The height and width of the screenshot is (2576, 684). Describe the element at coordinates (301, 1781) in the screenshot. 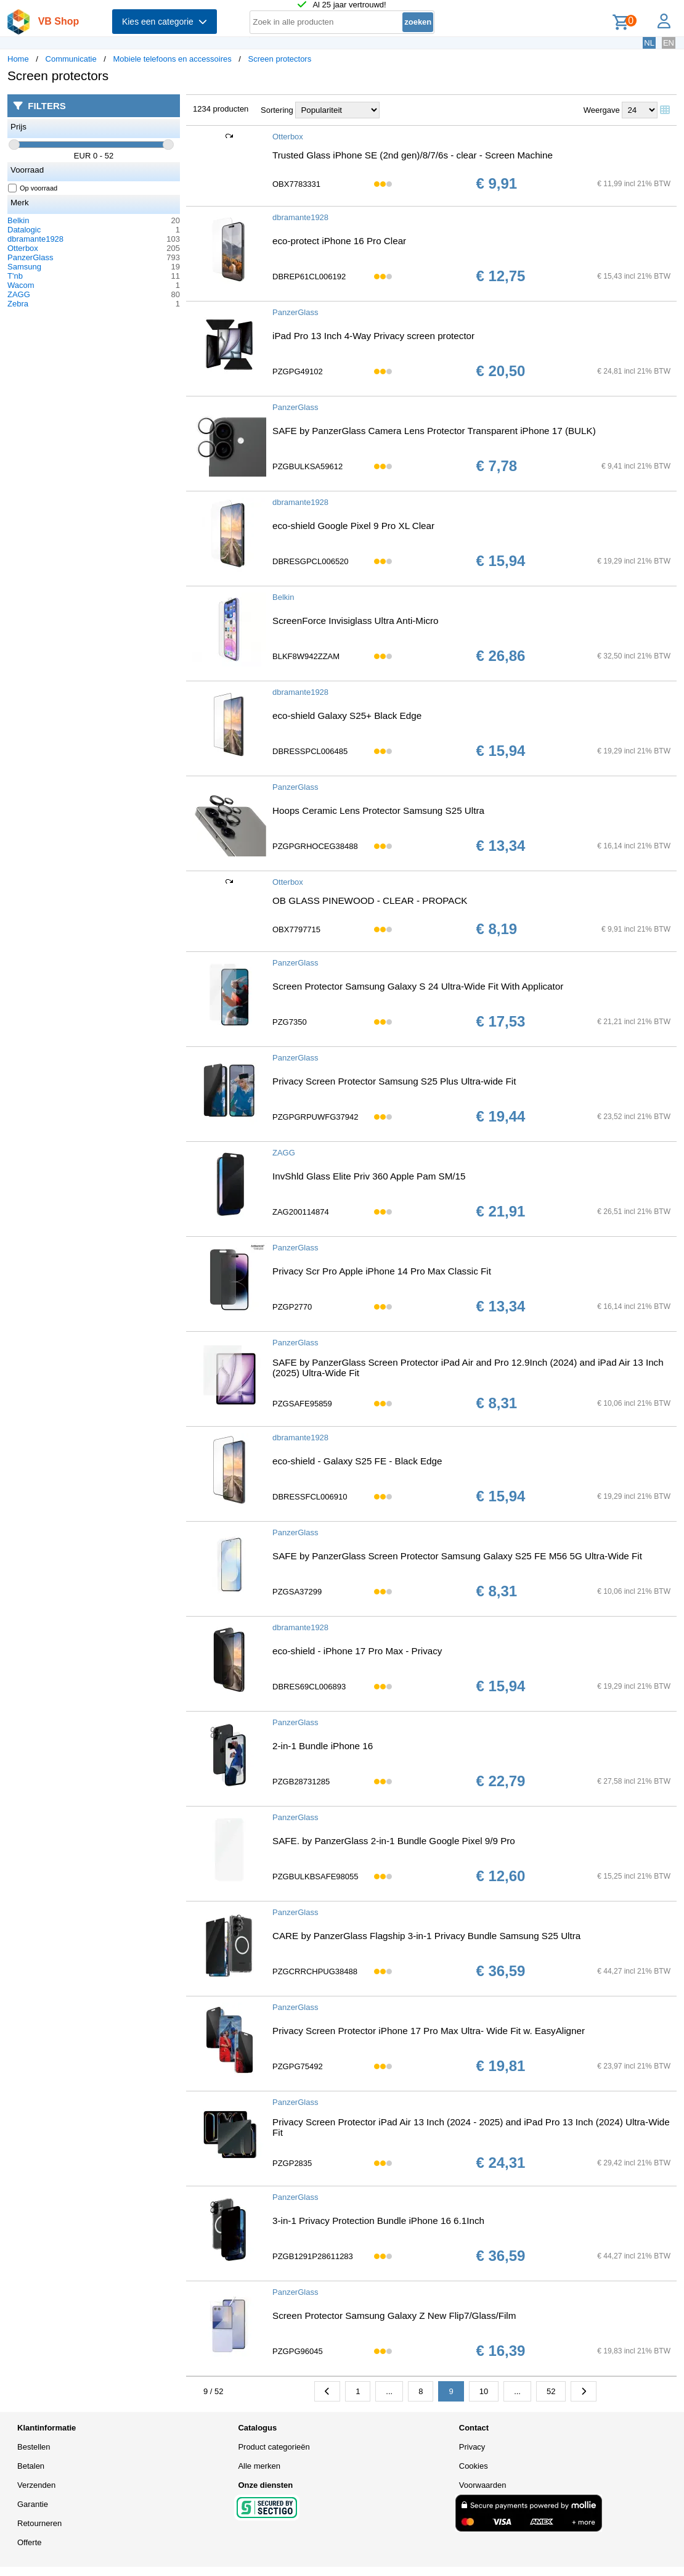

I see `PZGB28731285` at that location.